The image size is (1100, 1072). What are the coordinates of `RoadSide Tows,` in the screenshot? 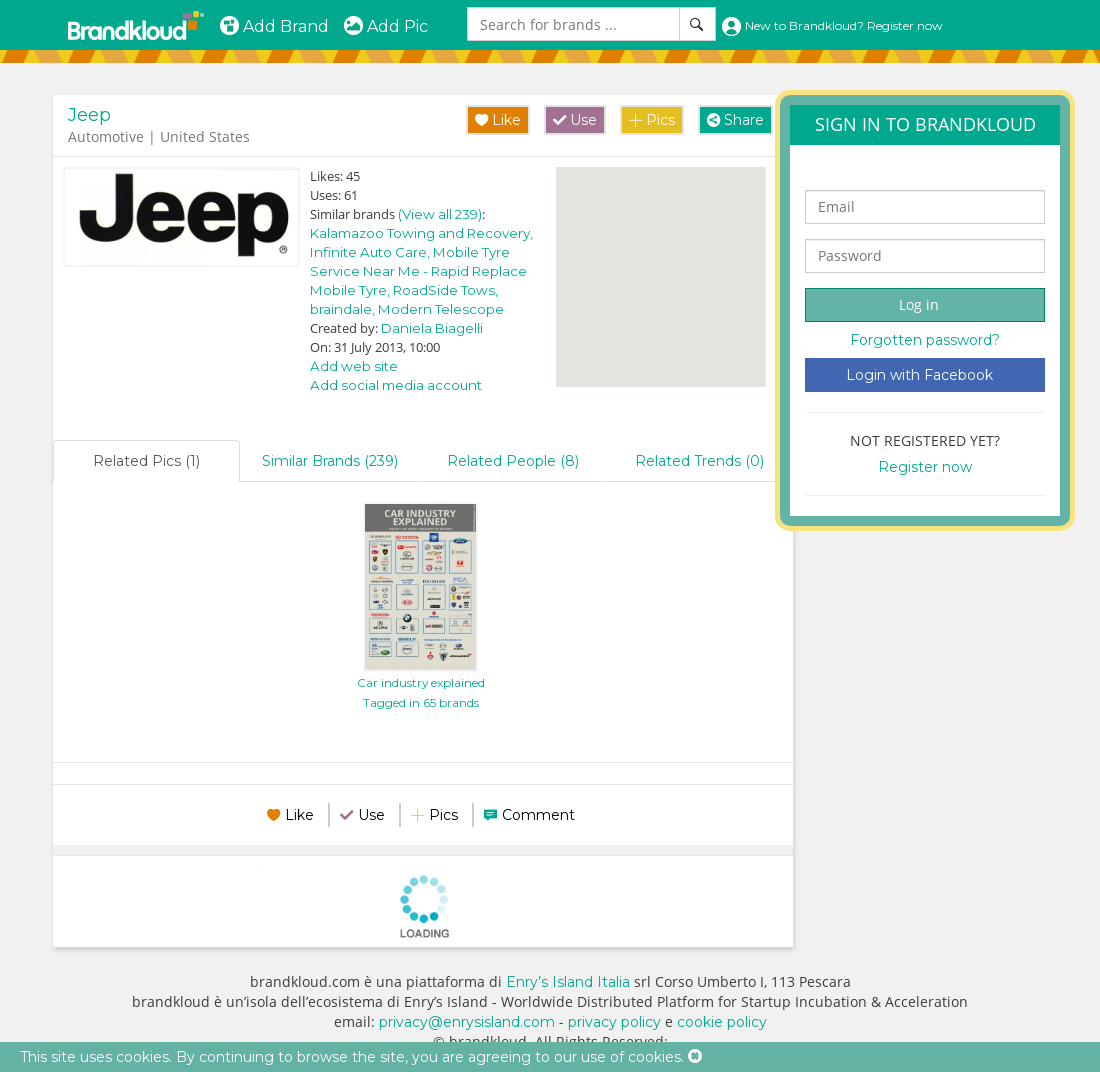 It's located at (445, 290).